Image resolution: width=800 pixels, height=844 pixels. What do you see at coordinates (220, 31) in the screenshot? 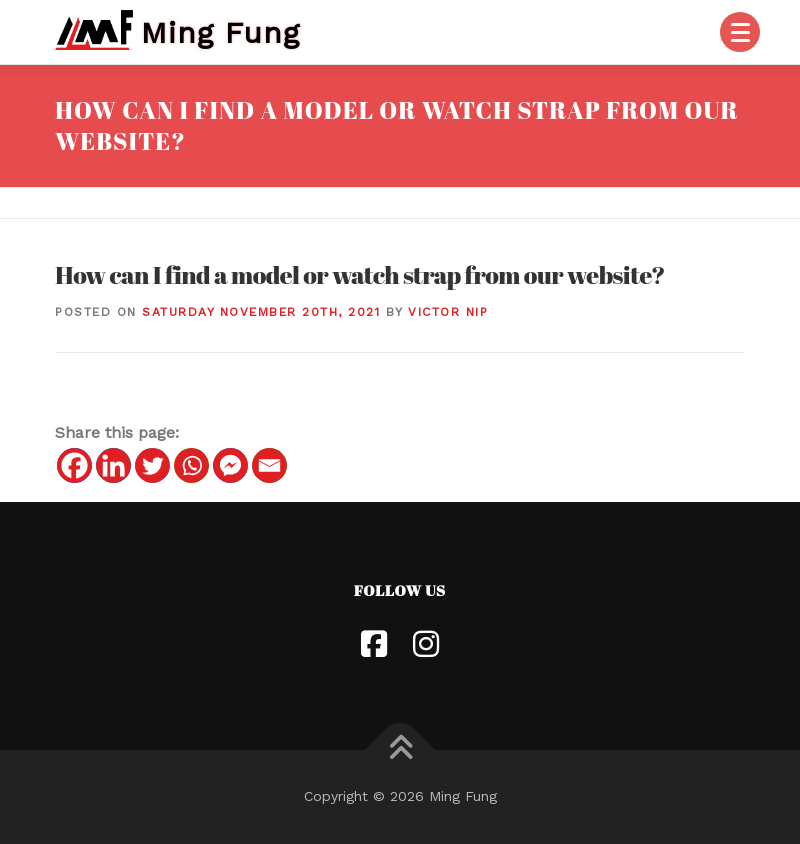
I see `Ming Fung` at bounding box center [220, 31].